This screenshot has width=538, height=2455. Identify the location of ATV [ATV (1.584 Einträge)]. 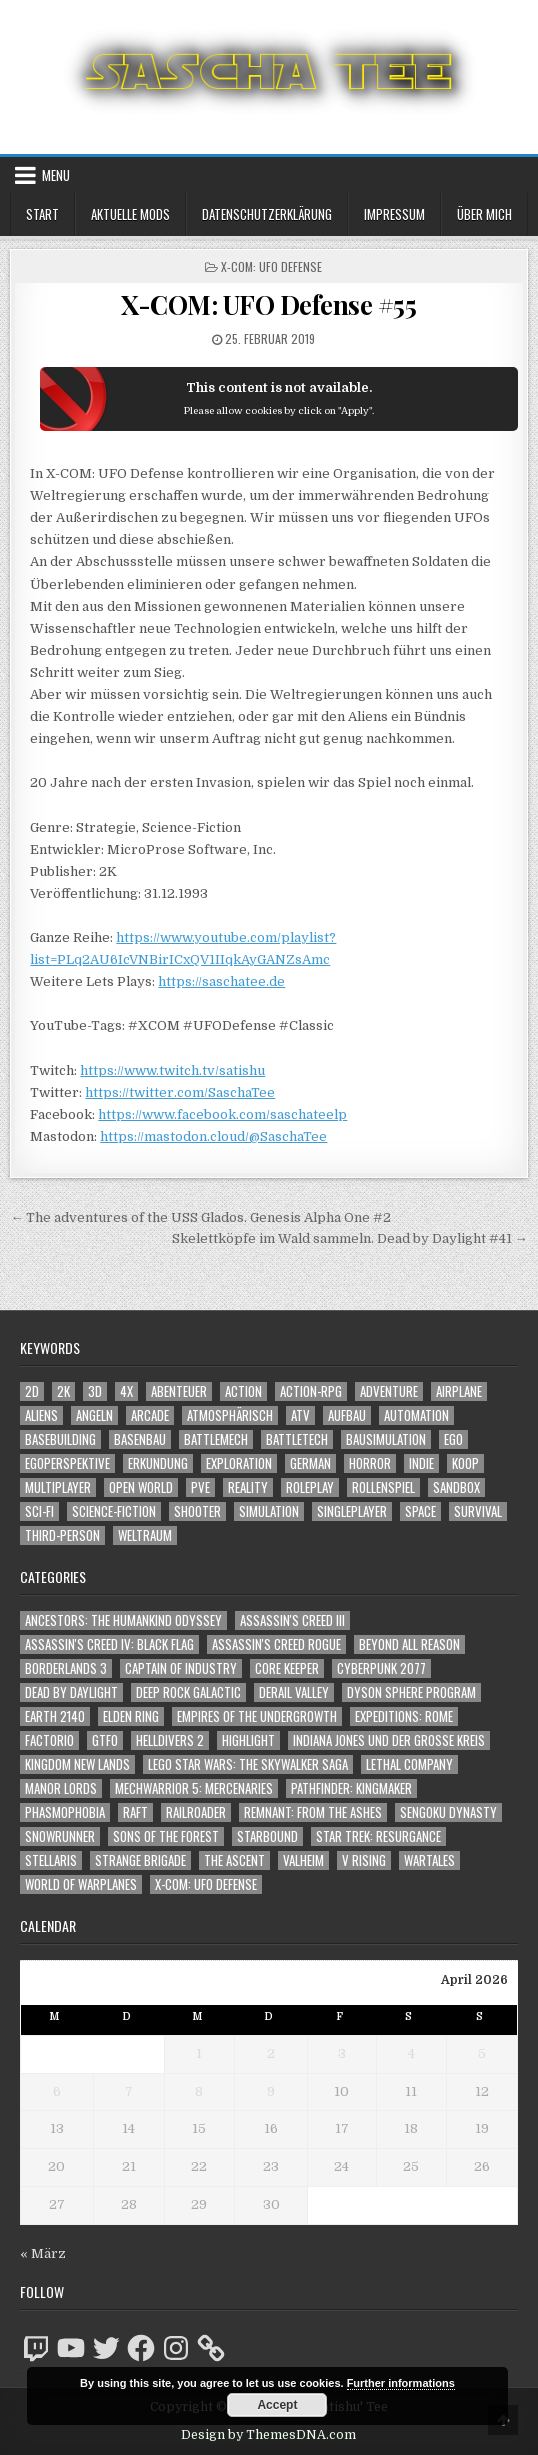
(300, 1415).